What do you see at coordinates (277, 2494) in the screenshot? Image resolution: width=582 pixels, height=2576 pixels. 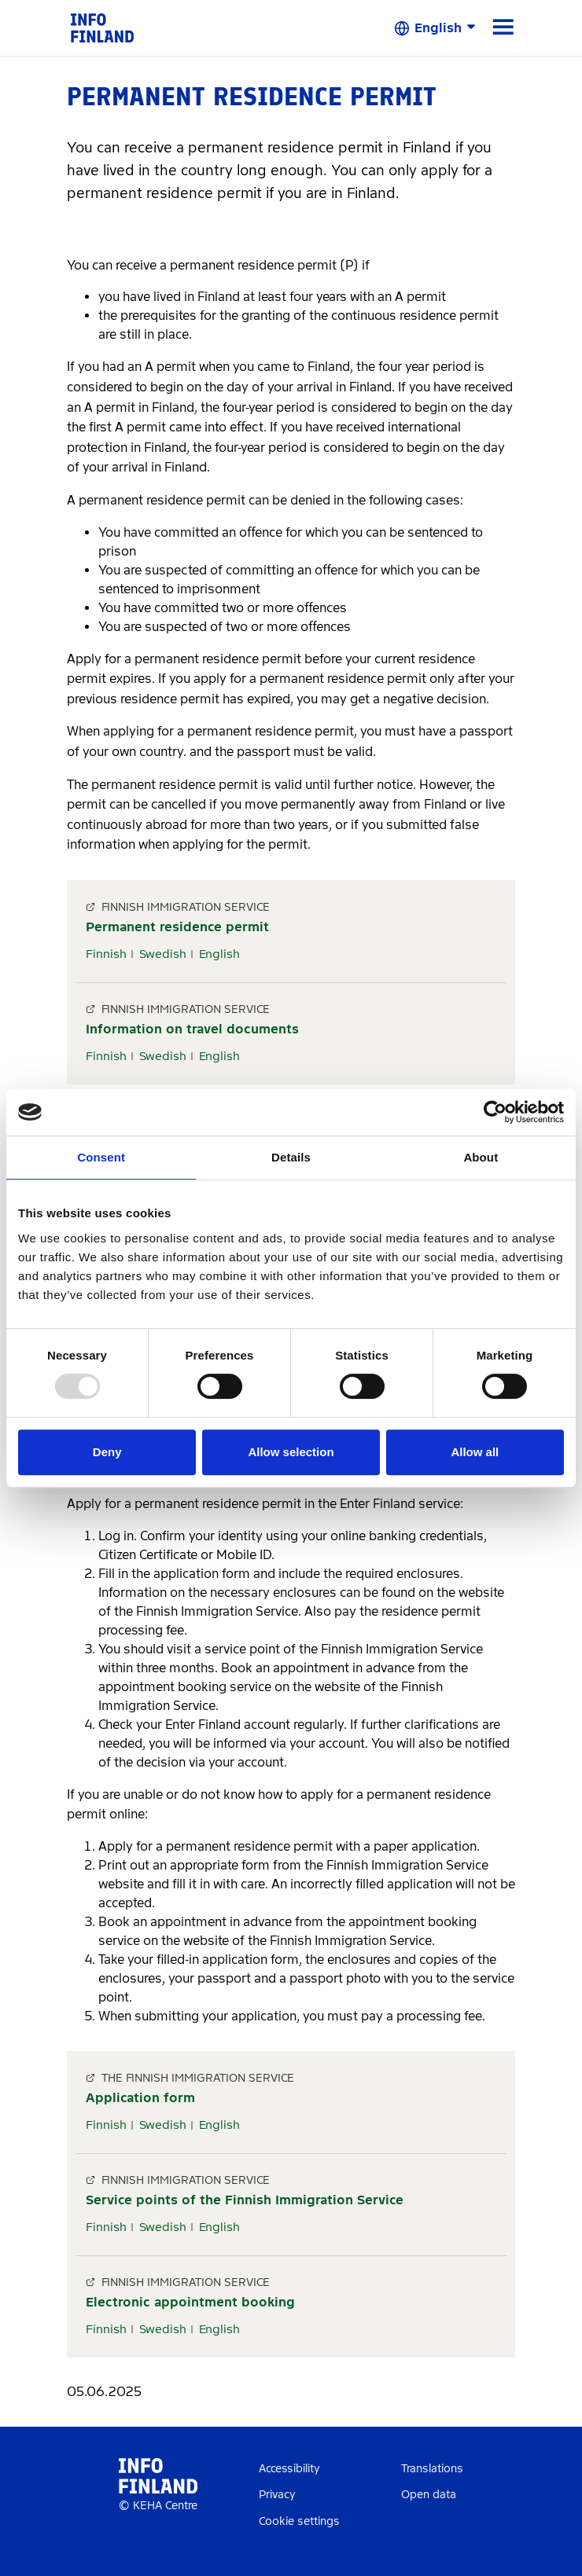 I see `Privacy` at bounding box center [277, 2494].